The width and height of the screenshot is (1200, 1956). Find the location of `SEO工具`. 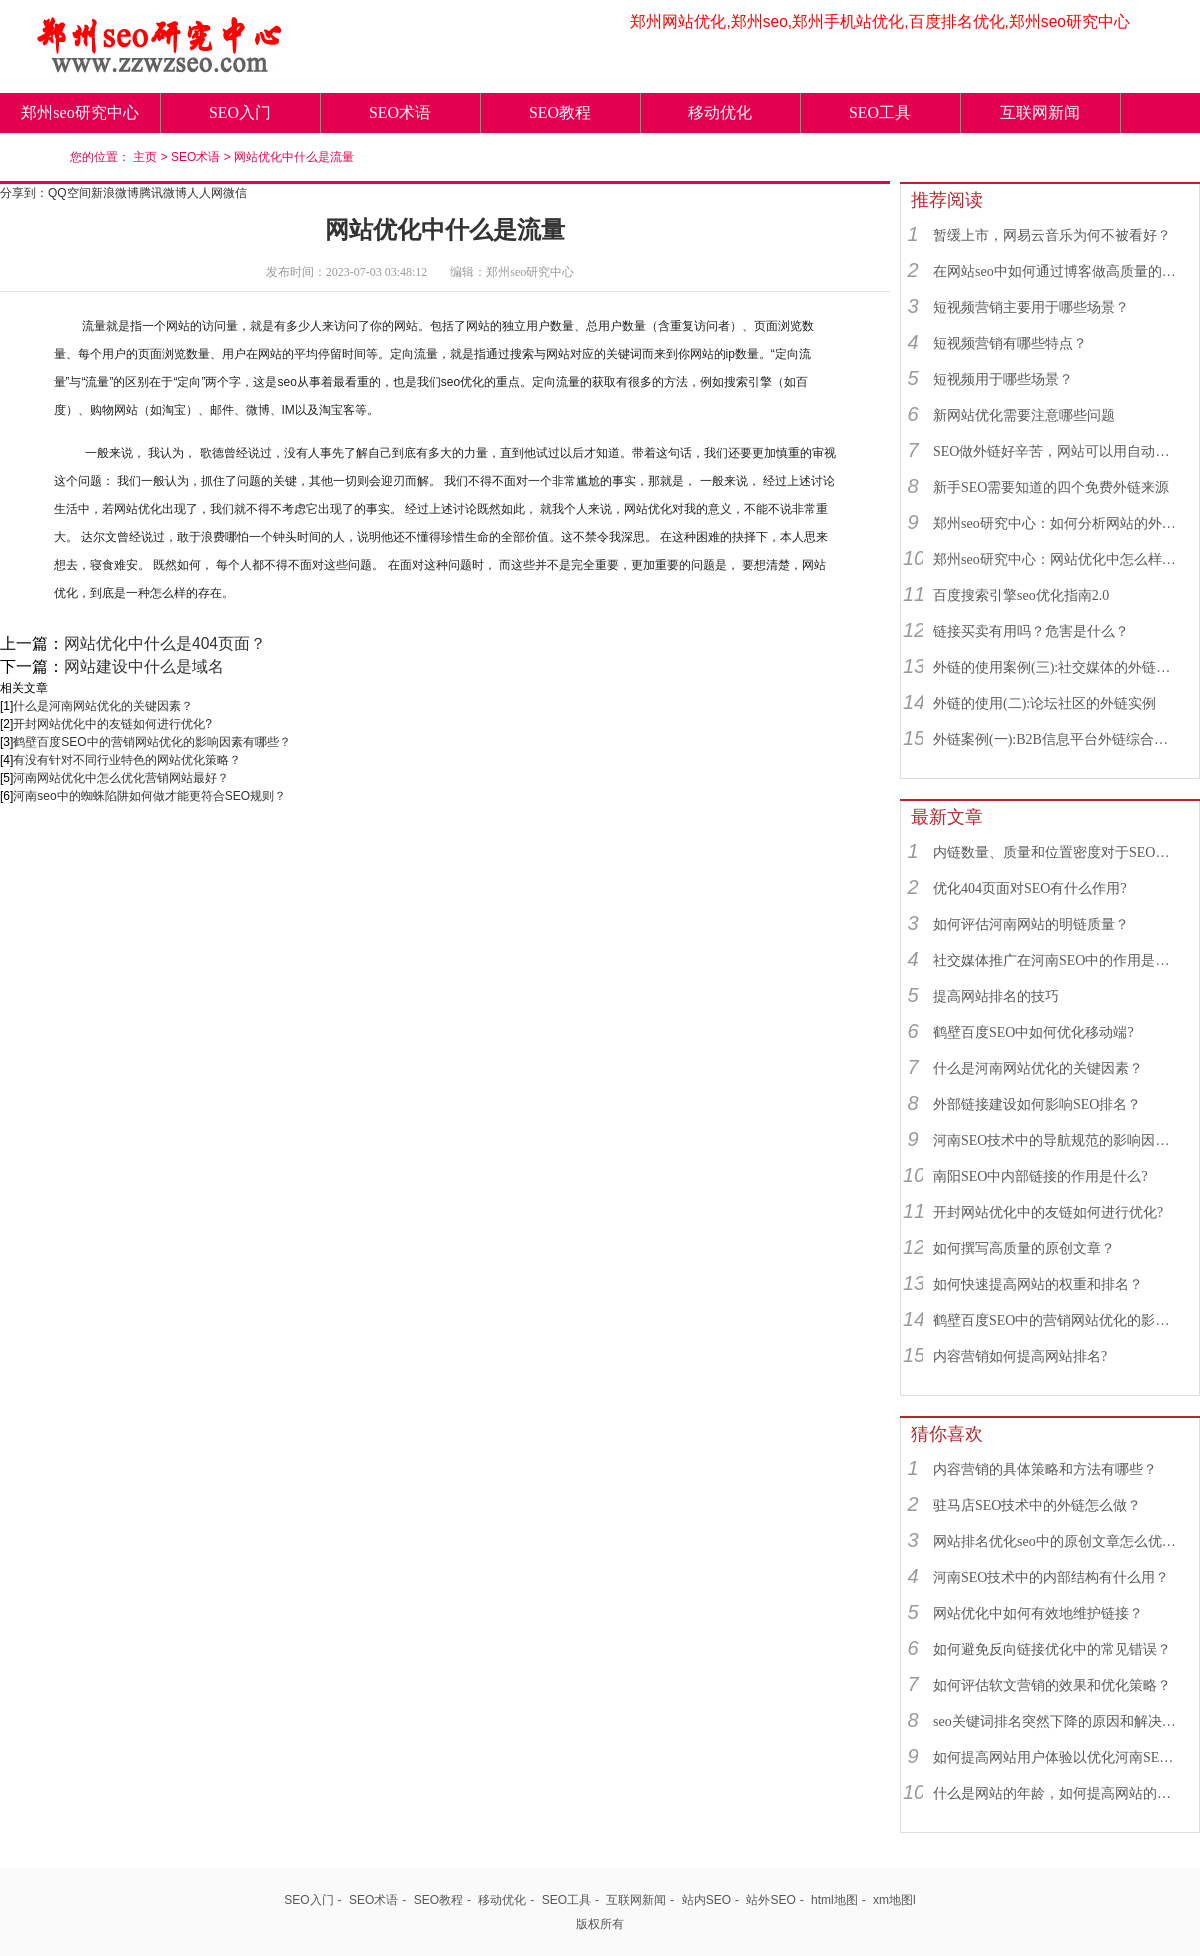

SEO工具 is located at coordinates (880, 112).